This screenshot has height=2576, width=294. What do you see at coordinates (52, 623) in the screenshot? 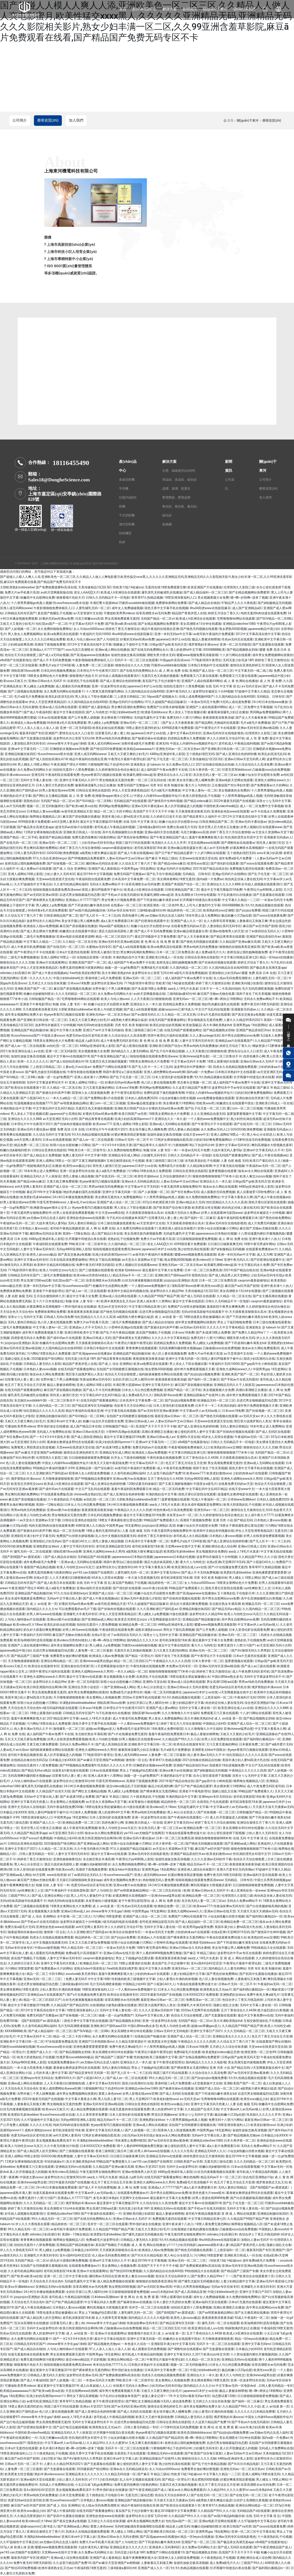
I see `怡红院aⅴ国产一区二区` at bounding box center [52, 623].